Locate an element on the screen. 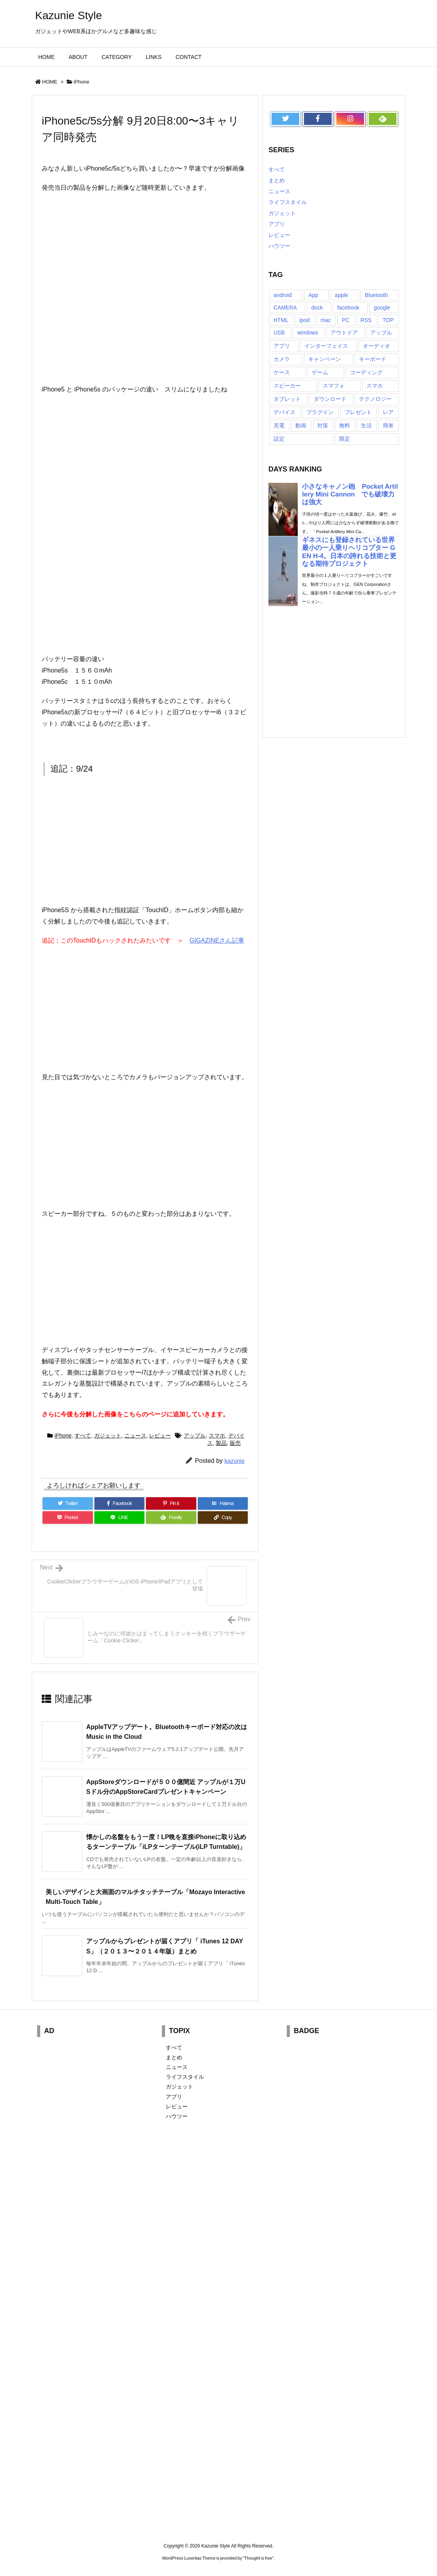  ゲーム [ゲーム (7個の項目)] is located at coordinates (320, 372).